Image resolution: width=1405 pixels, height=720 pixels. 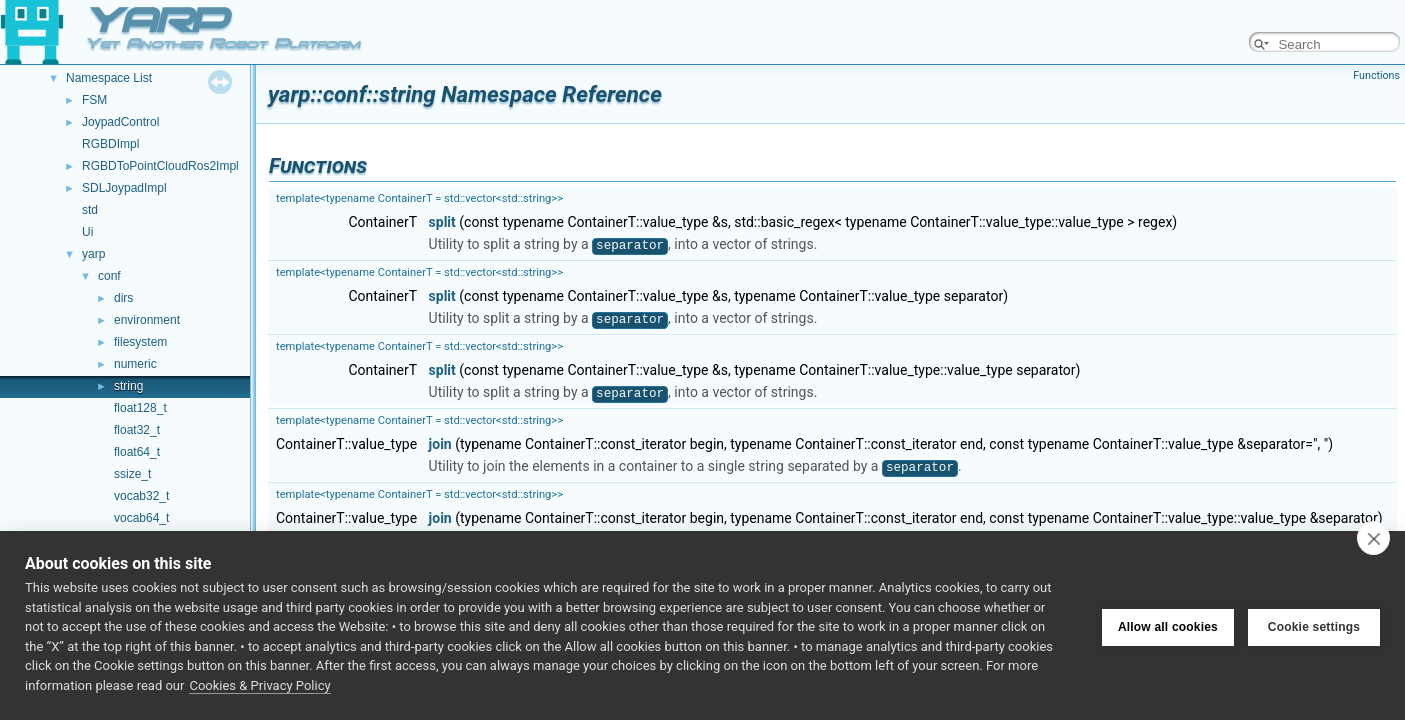 I want to click on vocab32_t, so click(x=141, y=496).